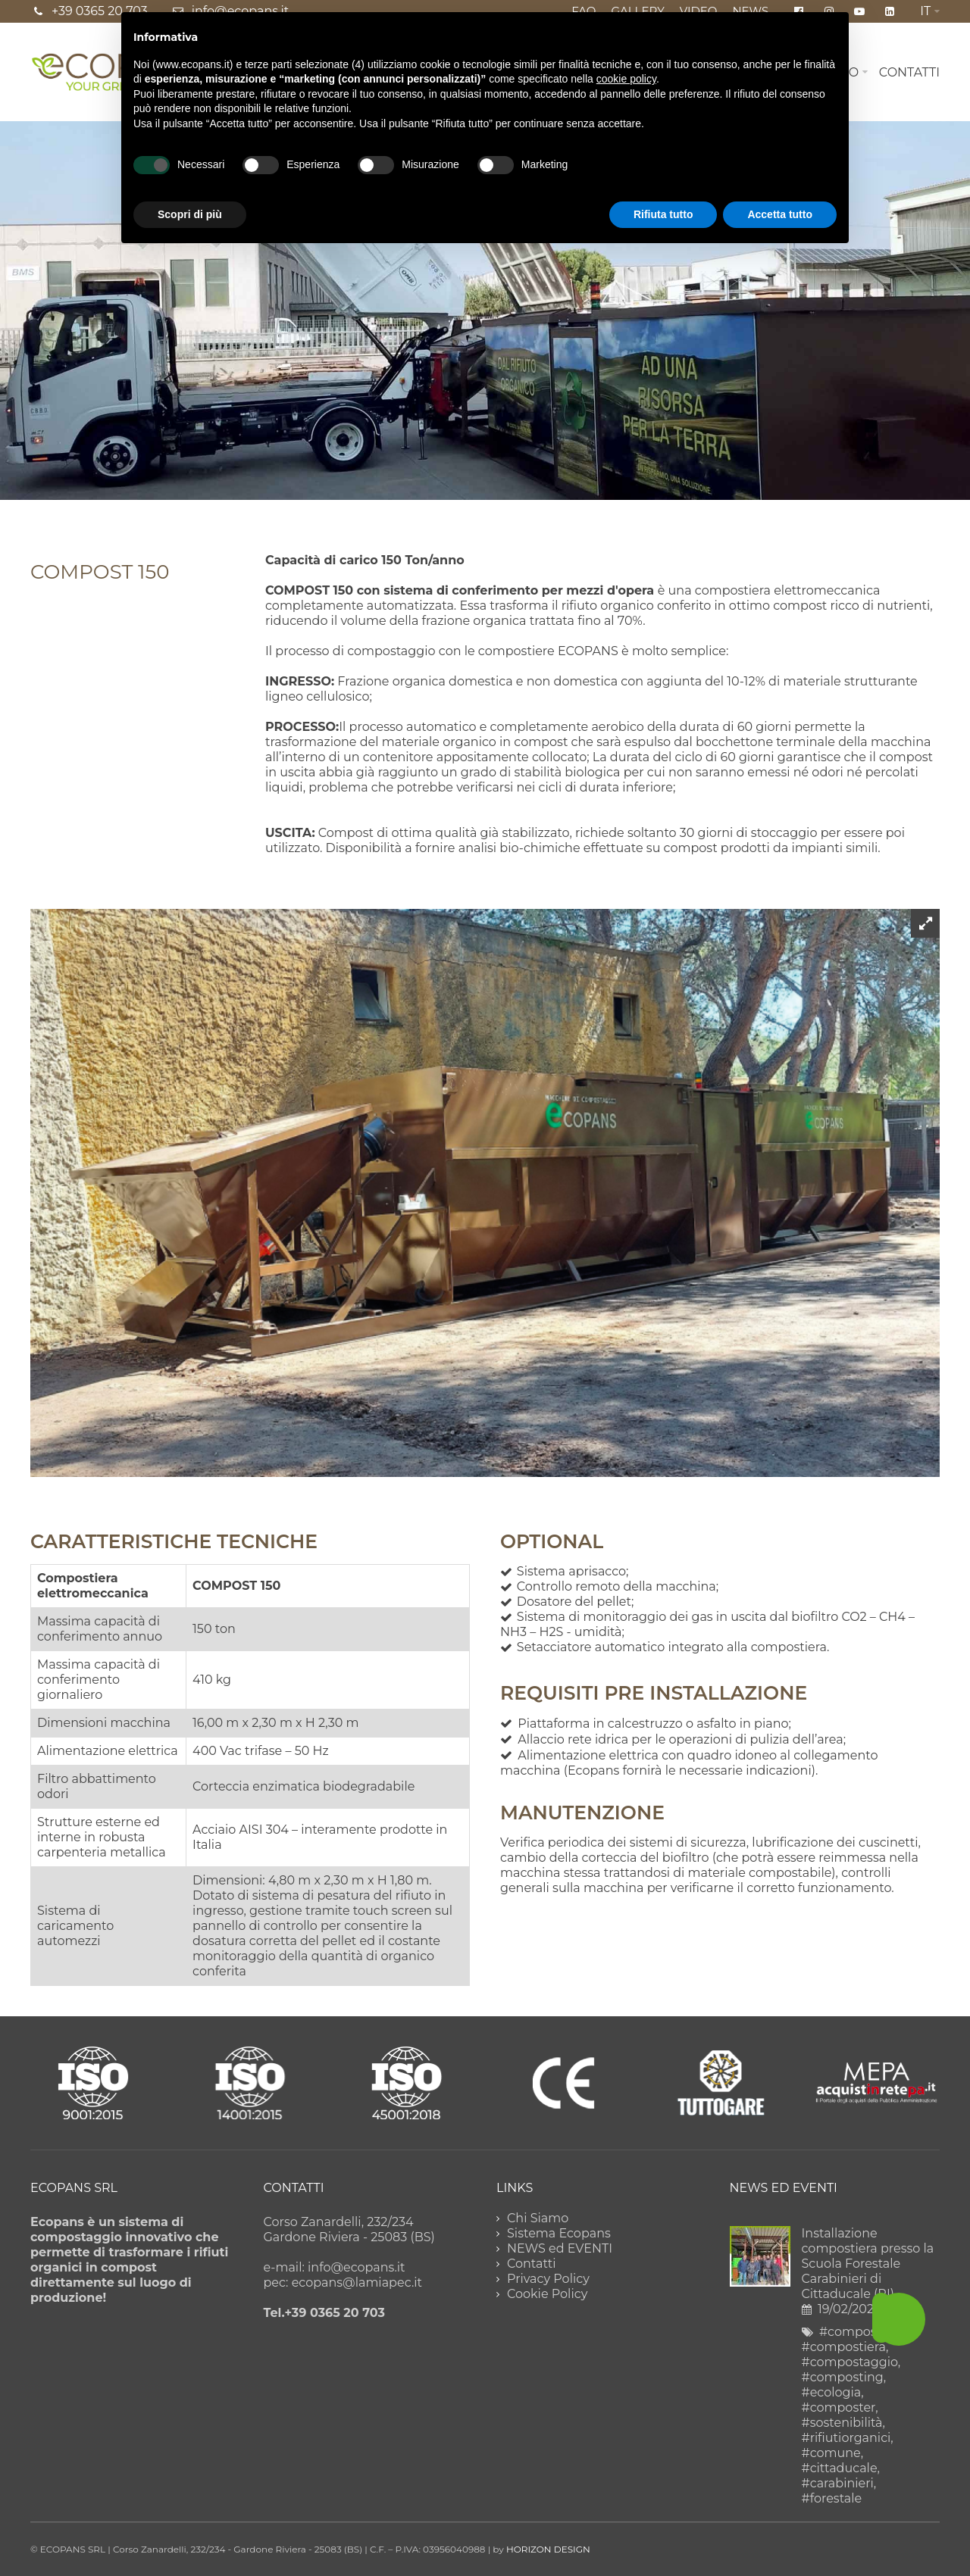  I want to click on #cittaducale, so click(840, 2468).